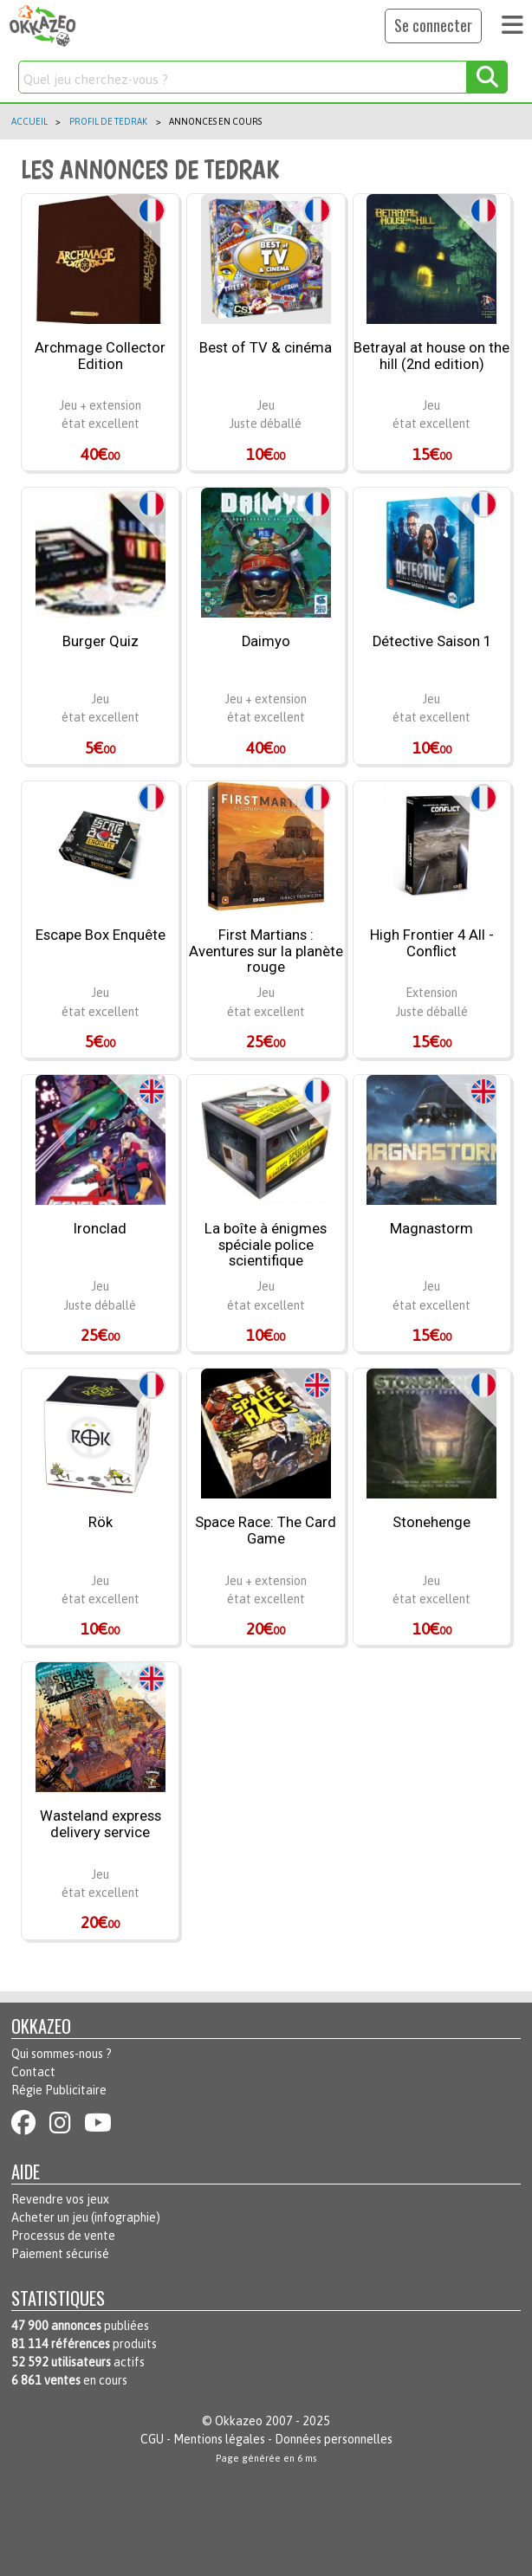  Describe the element at coordinates (61, 2054) in the screenshot. I see `Qui sommes-nous ?` at that location.